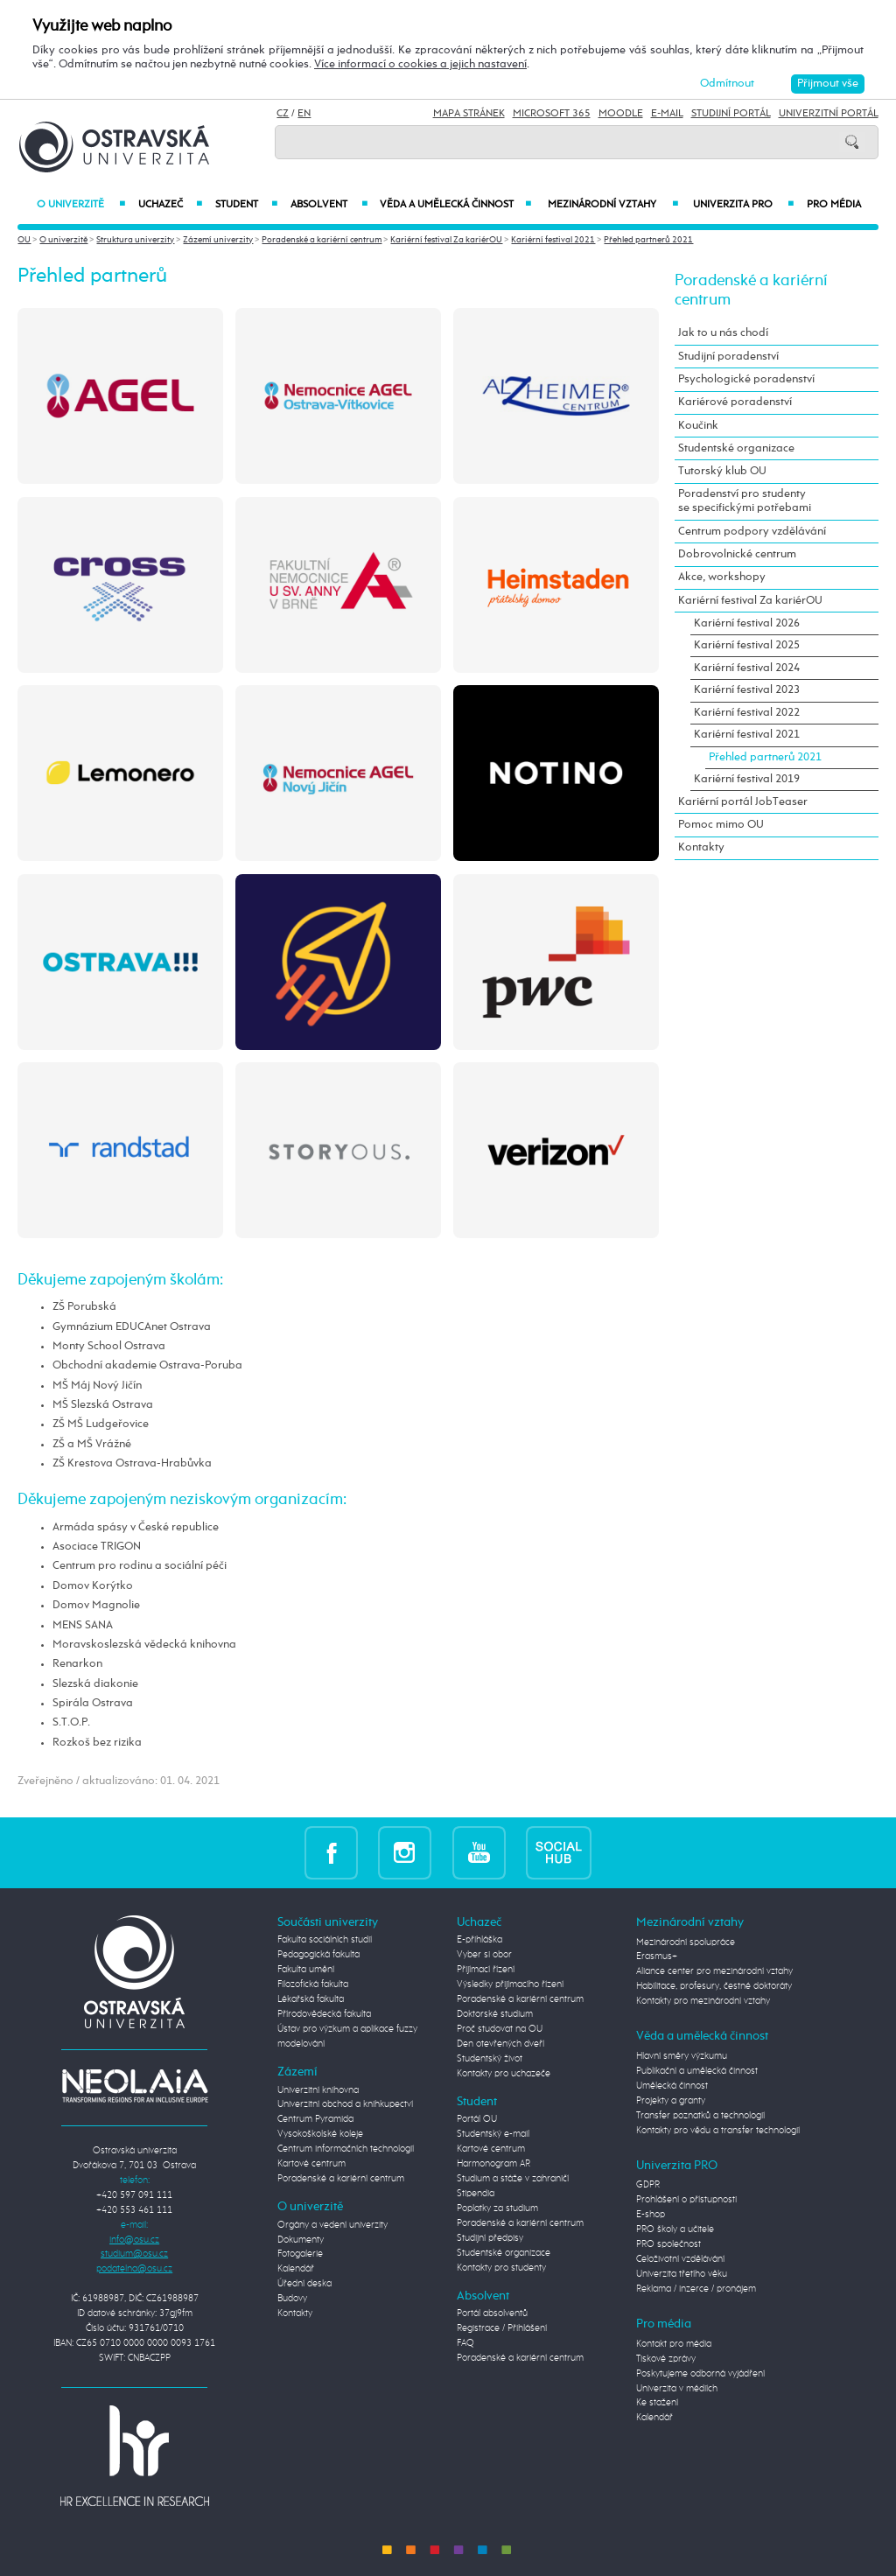 The height and width of the screenshot is (2576, 896). Describe the element at coordinates (828, 113) in the screenshot. I see `Univerzitní Portál` at that location.